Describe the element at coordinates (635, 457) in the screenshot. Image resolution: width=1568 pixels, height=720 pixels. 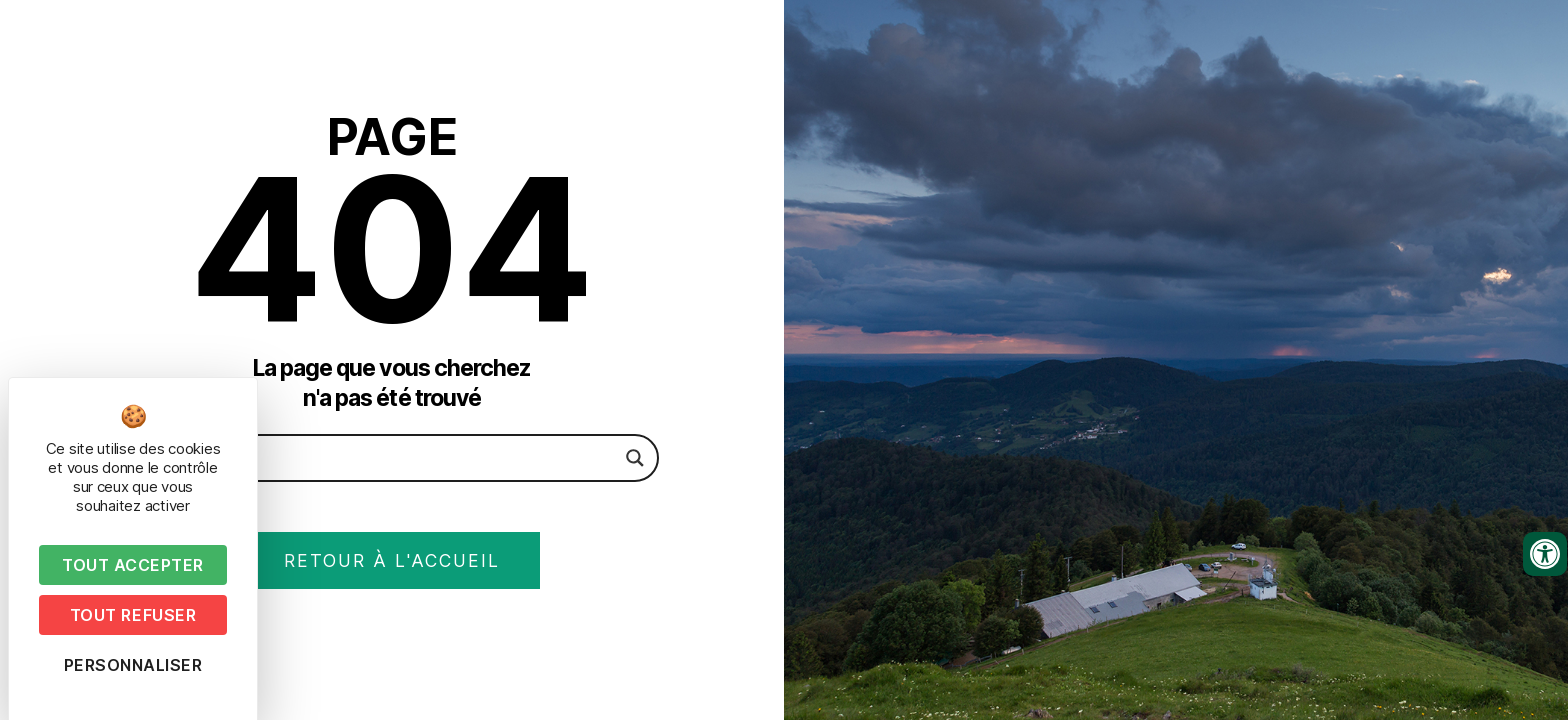
I see `[Search magnifier button]` at that location.